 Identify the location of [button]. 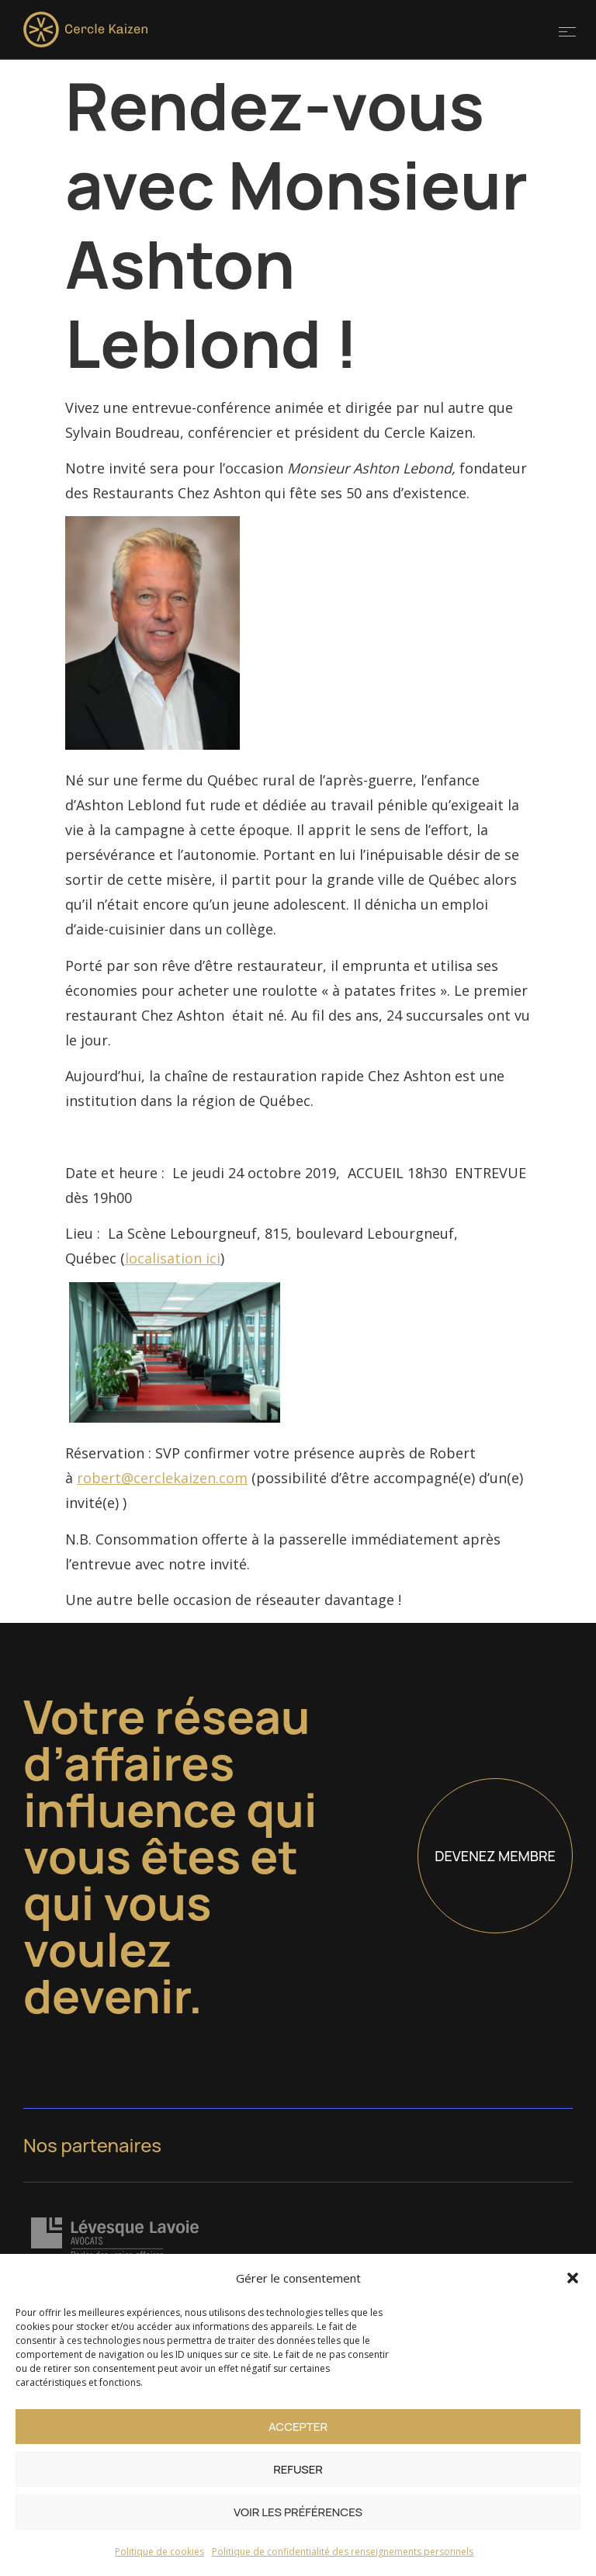
(572, 2278).